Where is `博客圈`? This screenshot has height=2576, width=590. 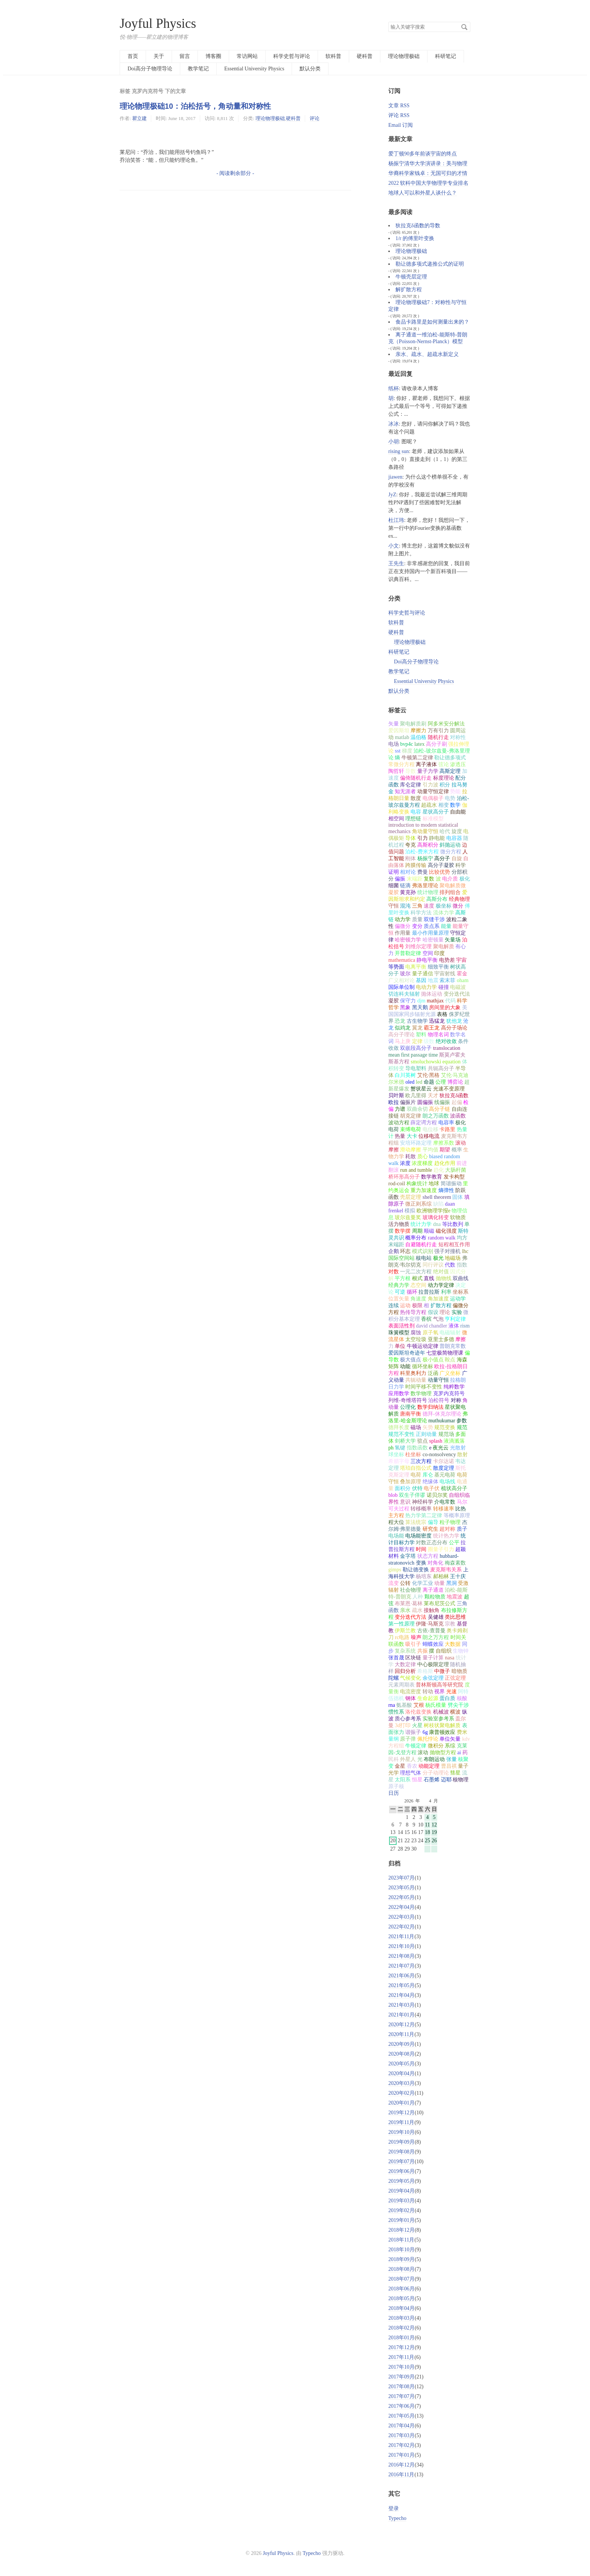
博客圈 is located at coordinates (213, 56).